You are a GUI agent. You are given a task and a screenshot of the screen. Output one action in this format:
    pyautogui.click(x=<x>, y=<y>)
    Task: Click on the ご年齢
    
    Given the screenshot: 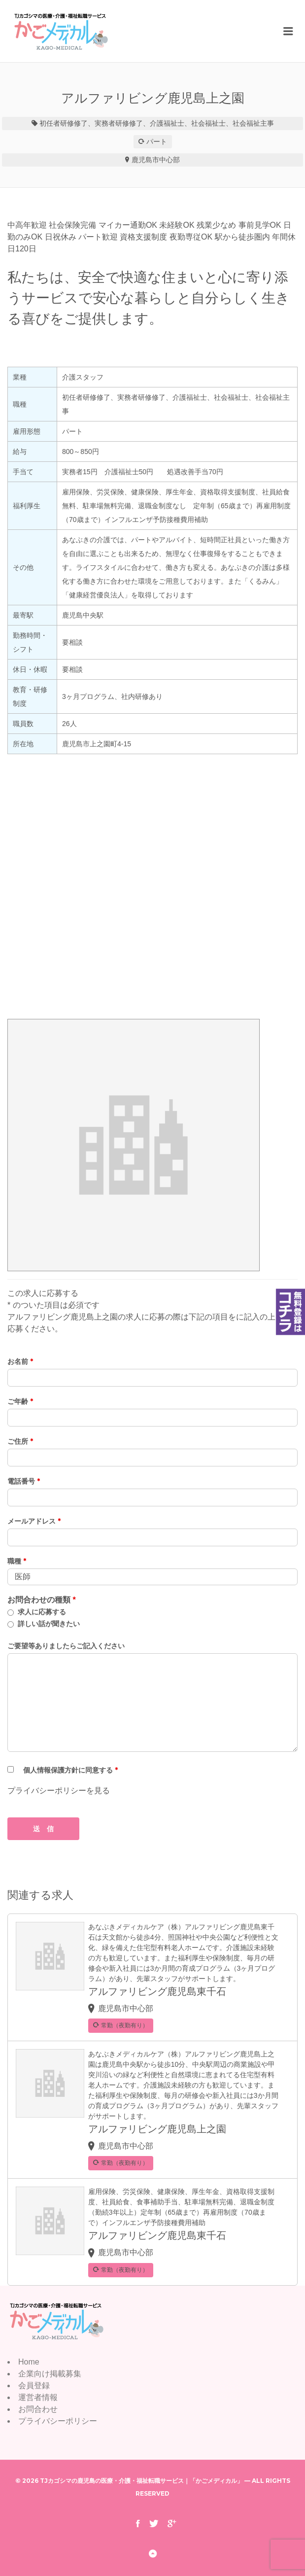 What is the action you would take?
    pyautogui.click(x=20, y=1401)
    